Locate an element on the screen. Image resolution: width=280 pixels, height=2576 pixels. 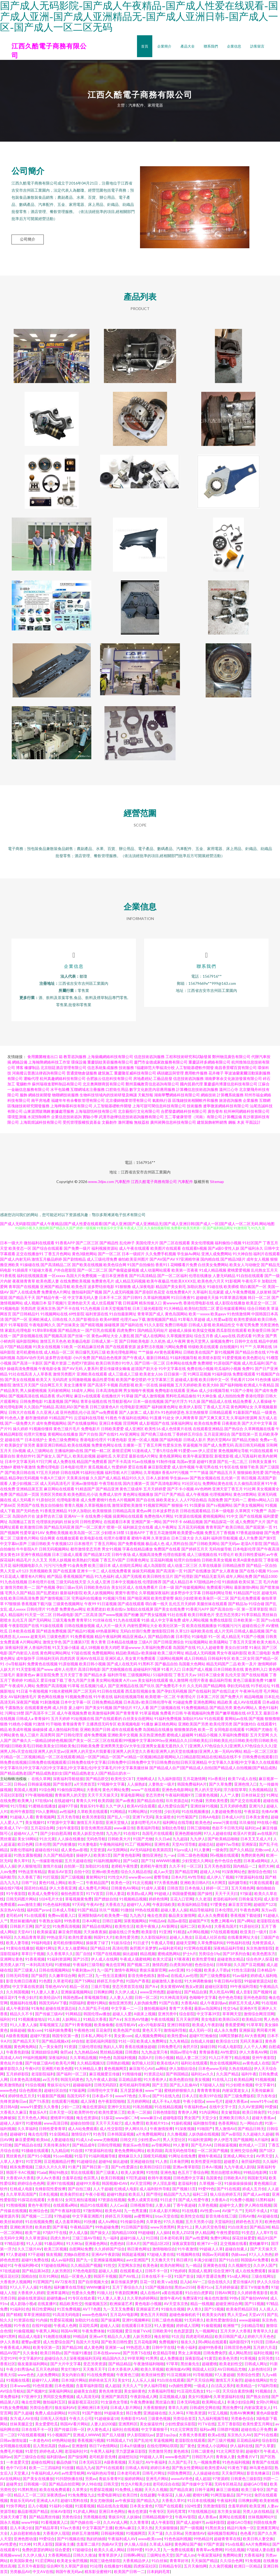
91性交 is located at coordinates (109, 2267).